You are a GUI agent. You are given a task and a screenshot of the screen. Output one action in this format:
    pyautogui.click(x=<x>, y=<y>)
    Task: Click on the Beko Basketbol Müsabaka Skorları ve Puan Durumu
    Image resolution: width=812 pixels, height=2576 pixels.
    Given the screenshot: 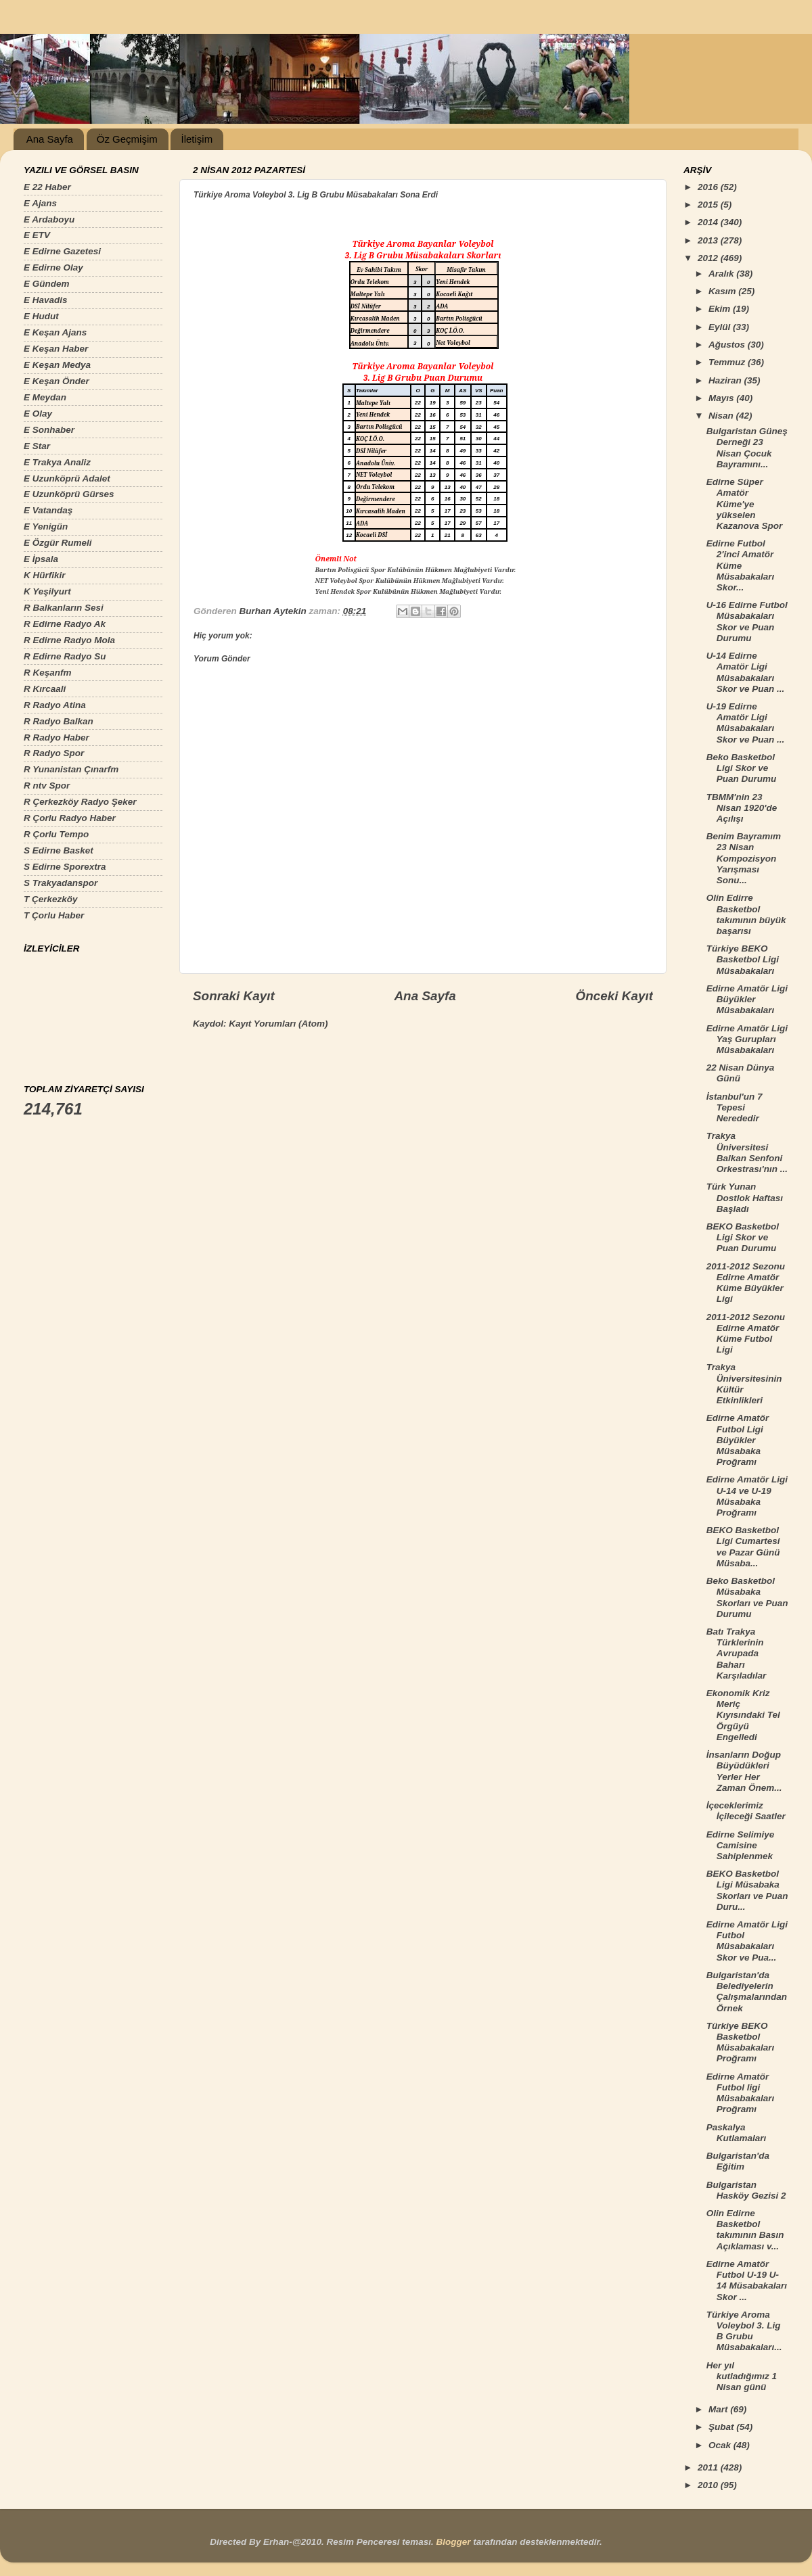 What is the action you would take?
    pyautogui.click(x=747, y=1597)
    